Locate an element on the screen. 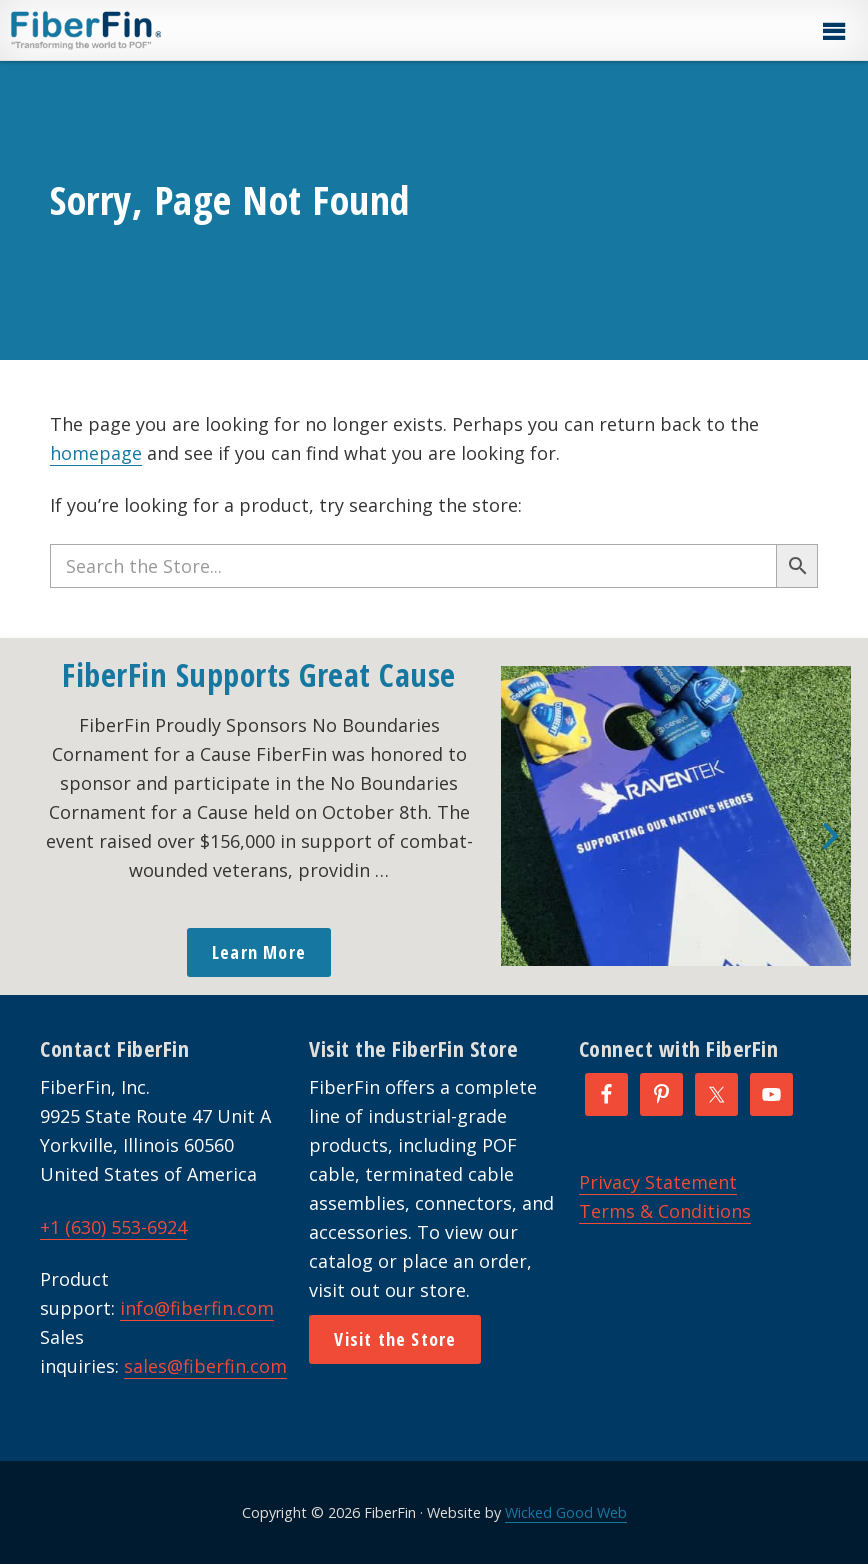 Image resolution: width=868 pixels, height=1564 pixels. Visit the Store is located at coordinates (395, 1339).